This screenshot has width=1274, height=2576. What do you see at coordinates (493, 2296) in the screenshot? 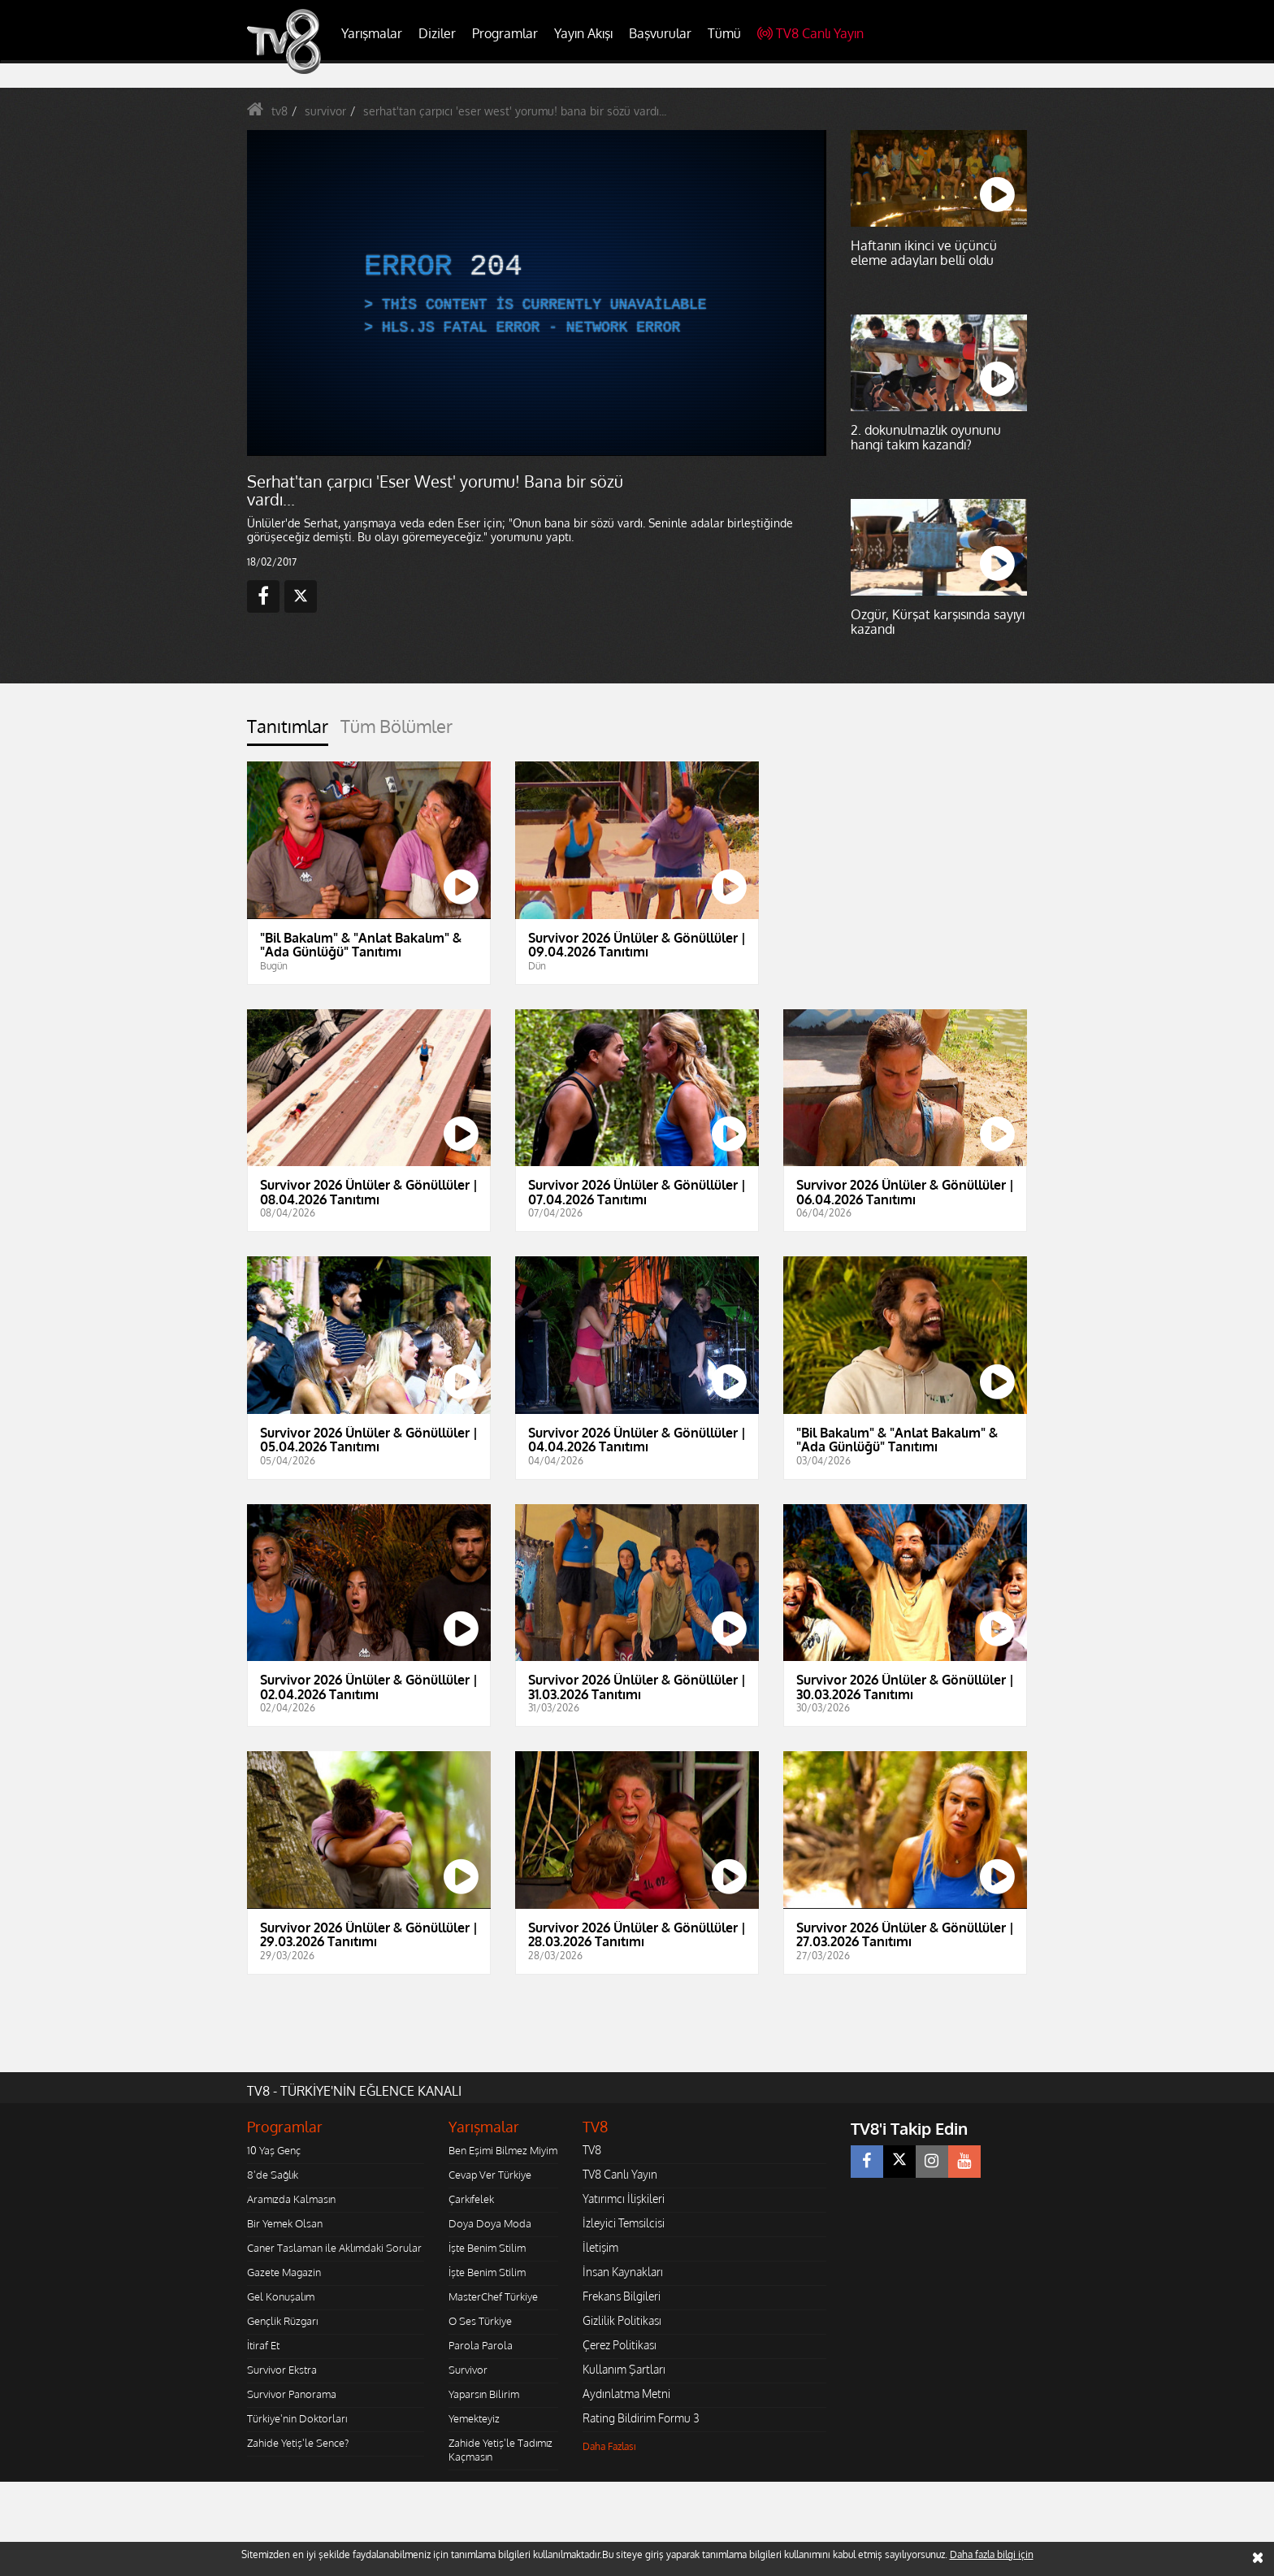
I see `MasterChef Türkiye` at bounding box center [493, 2296].